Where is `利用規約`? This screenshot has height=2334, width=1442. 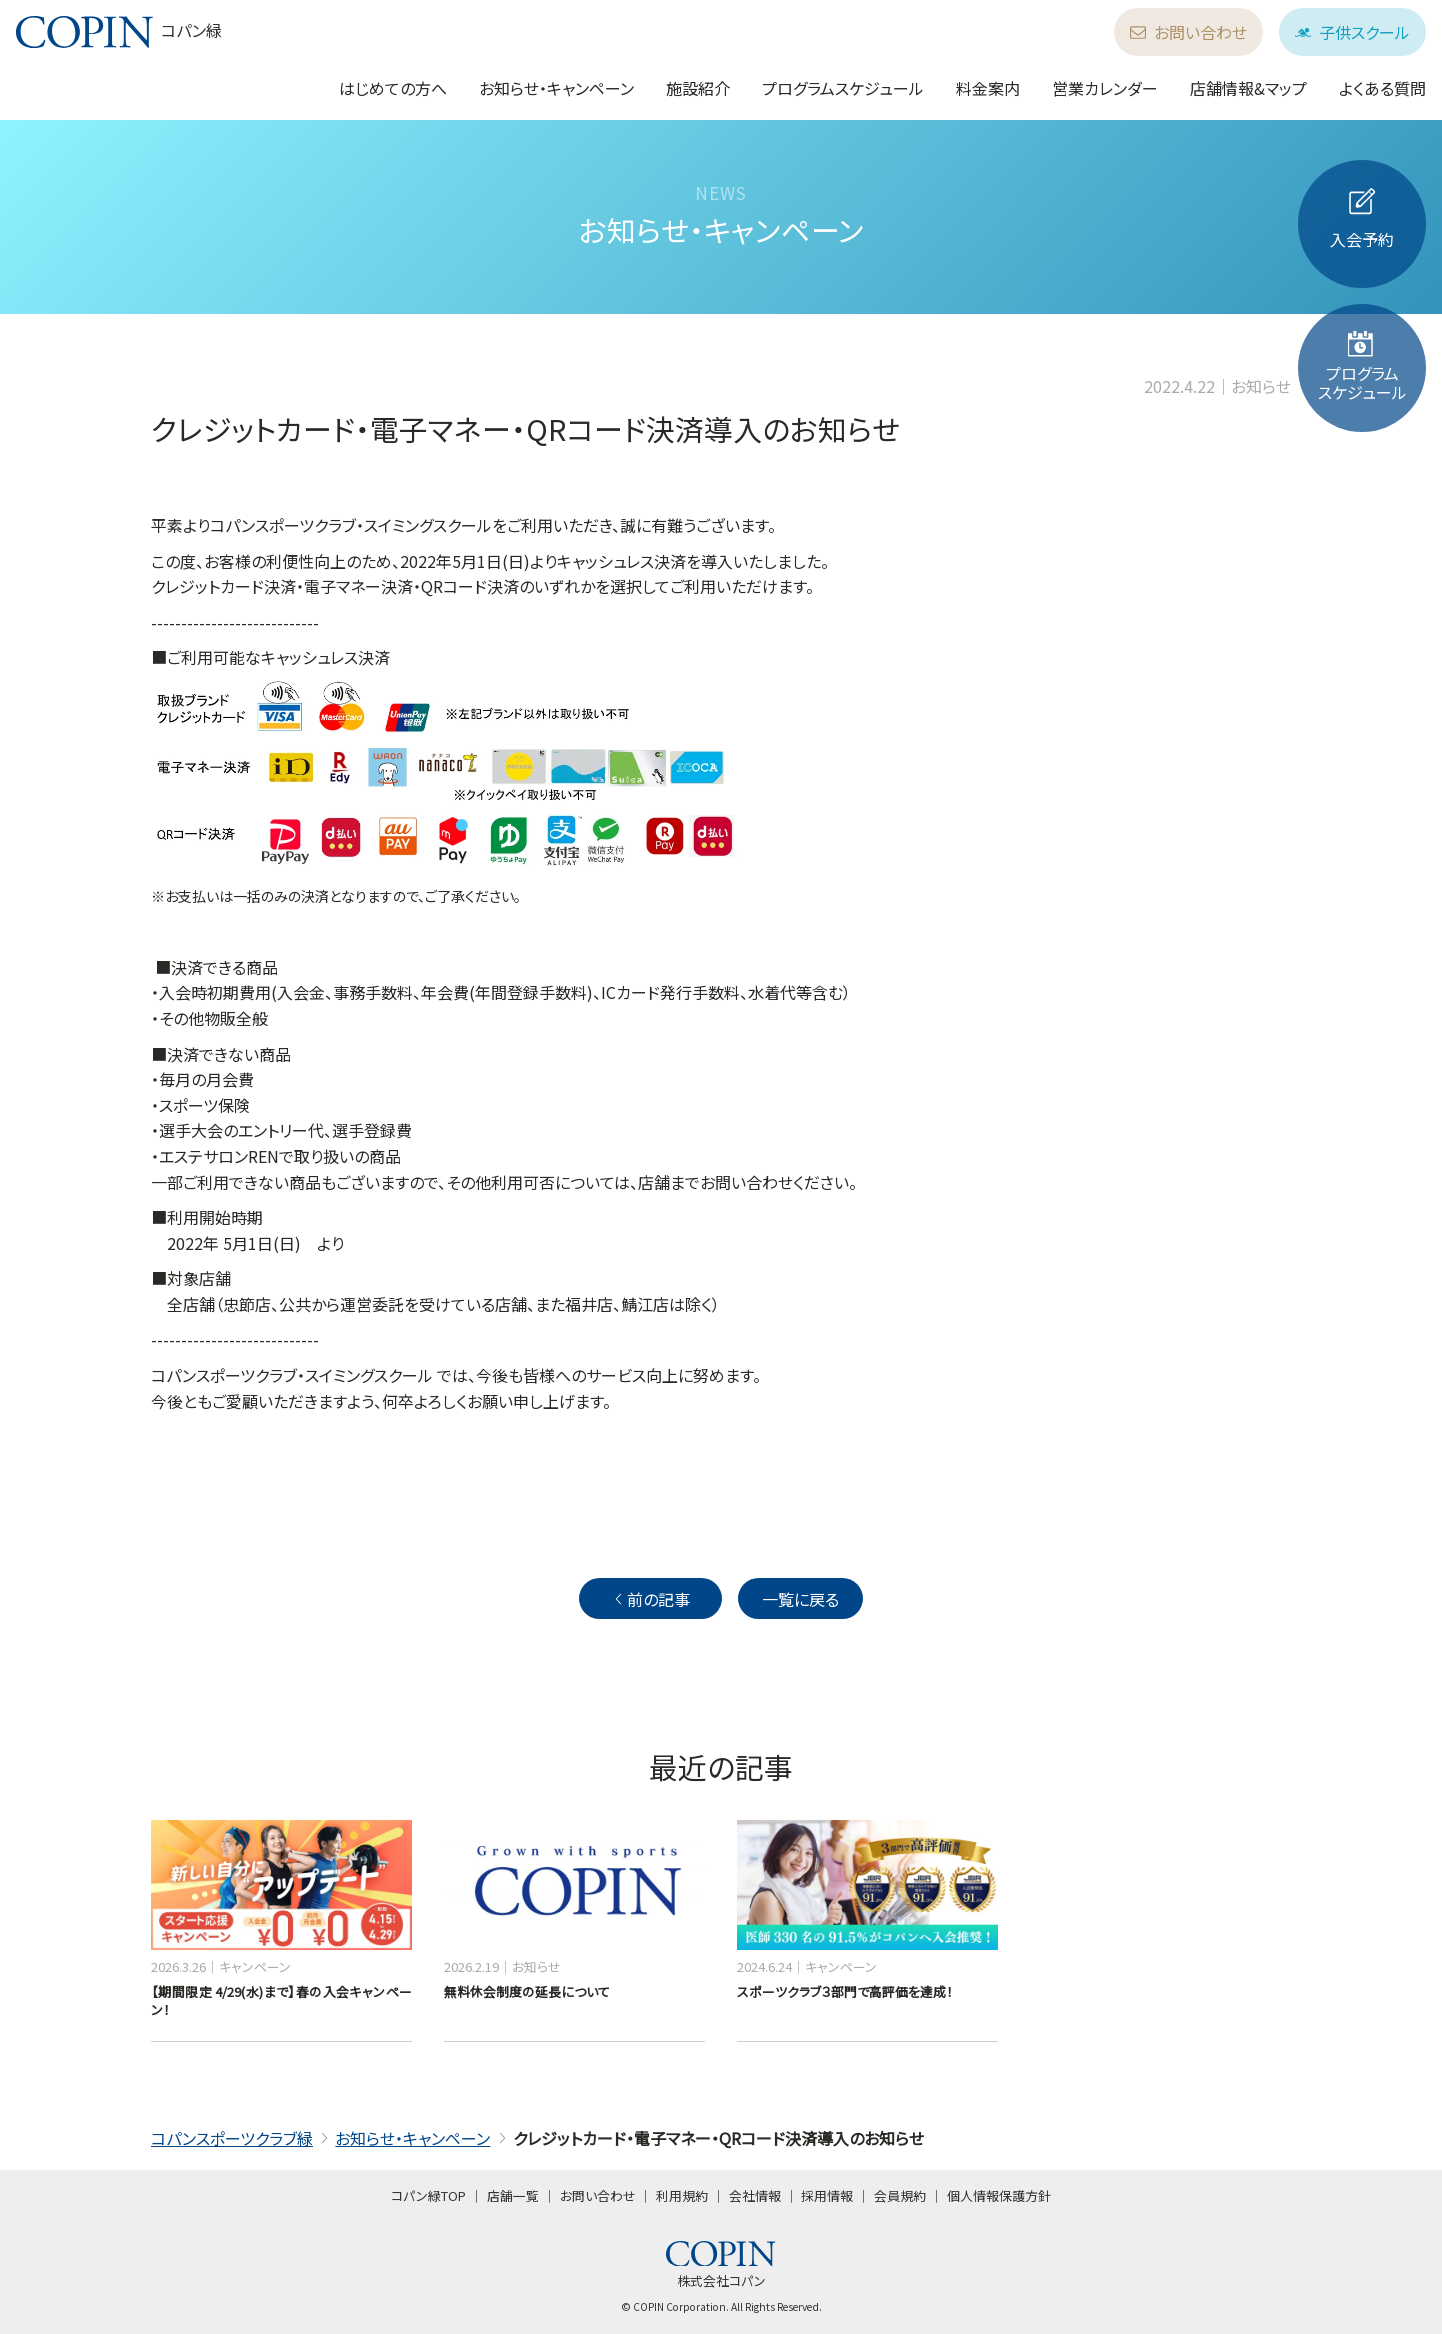 利用規約 is located at coordinates (682, 2195).